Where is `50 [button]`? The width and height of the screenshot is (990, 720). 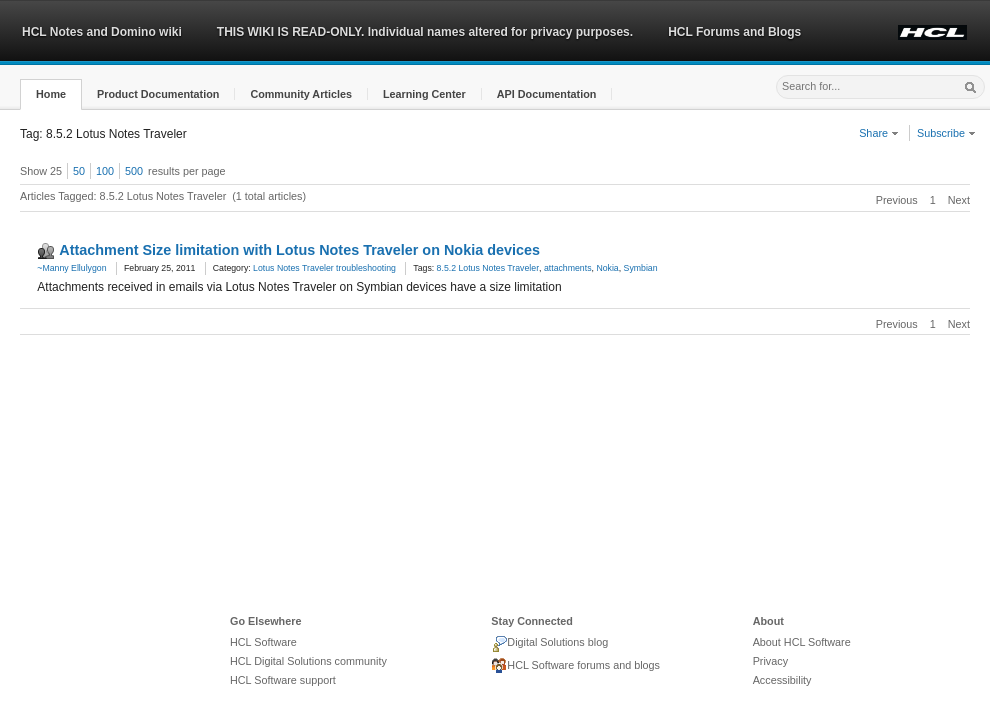 50 [button] is located at coordinates (79, 171).